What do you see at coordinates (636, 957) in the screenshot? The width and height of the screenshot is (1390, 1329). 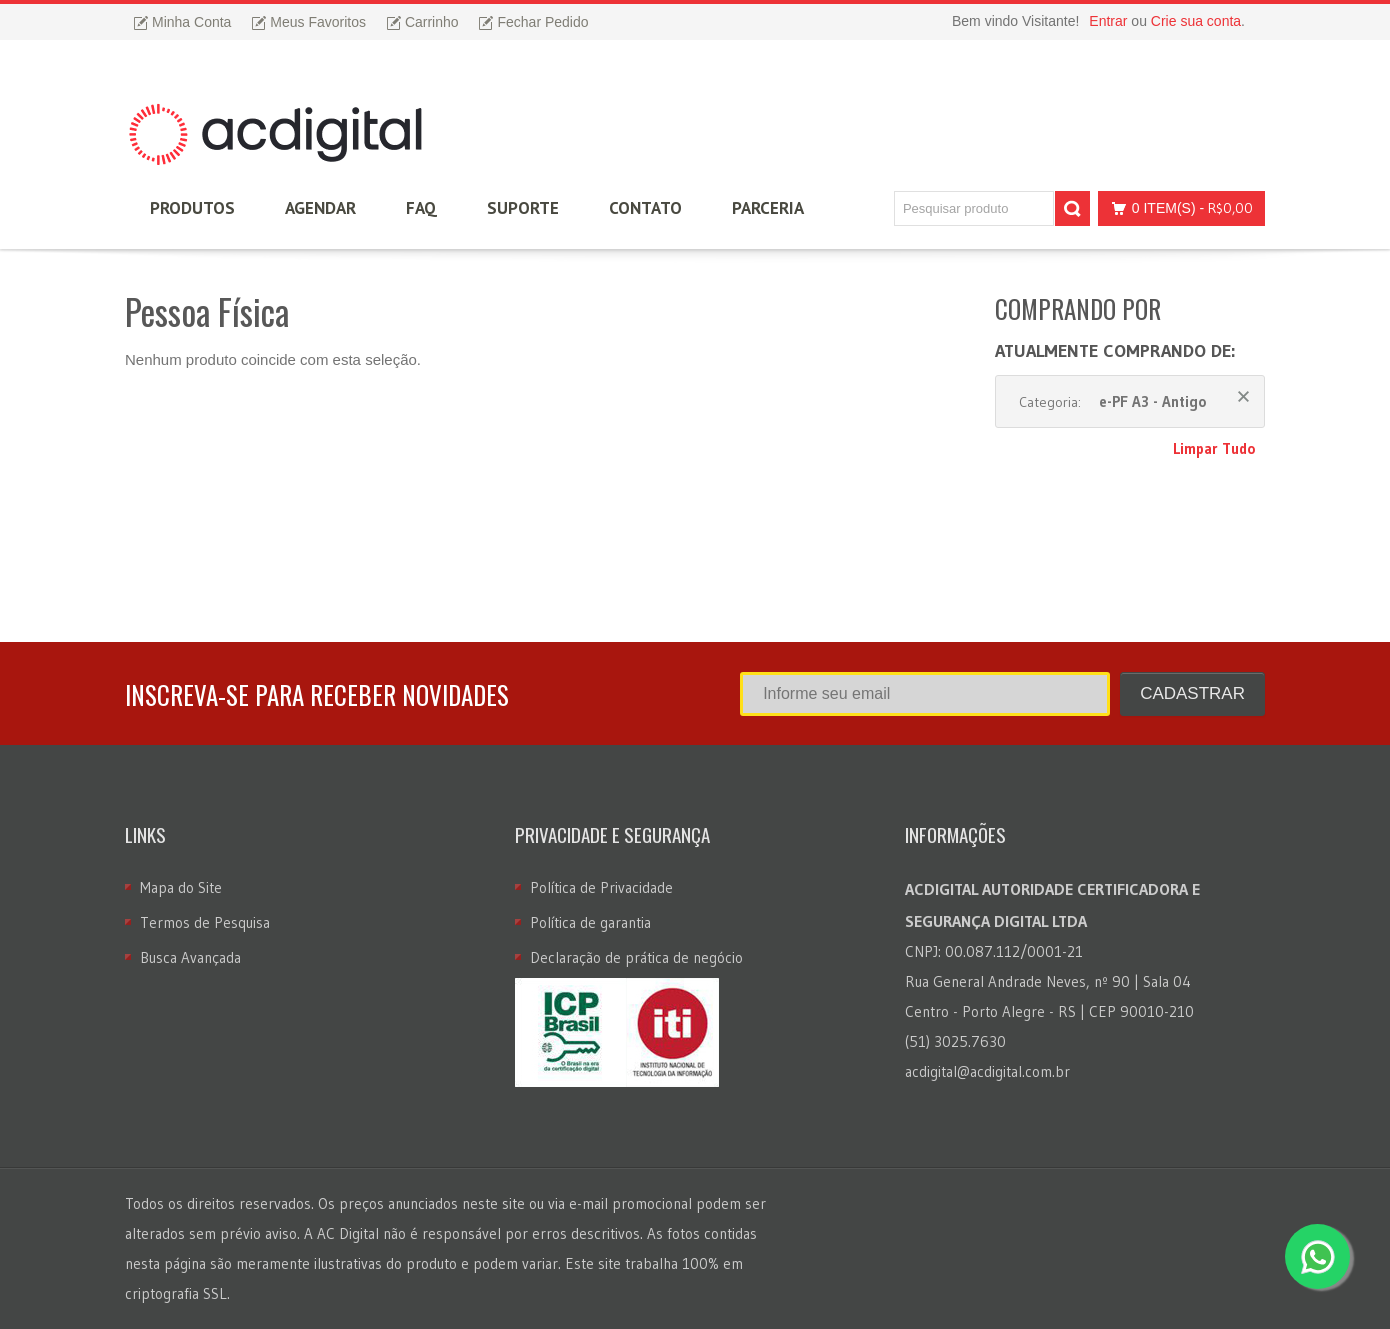 I see `Declaração de prática de negócio` at bounding box center [636, 957].